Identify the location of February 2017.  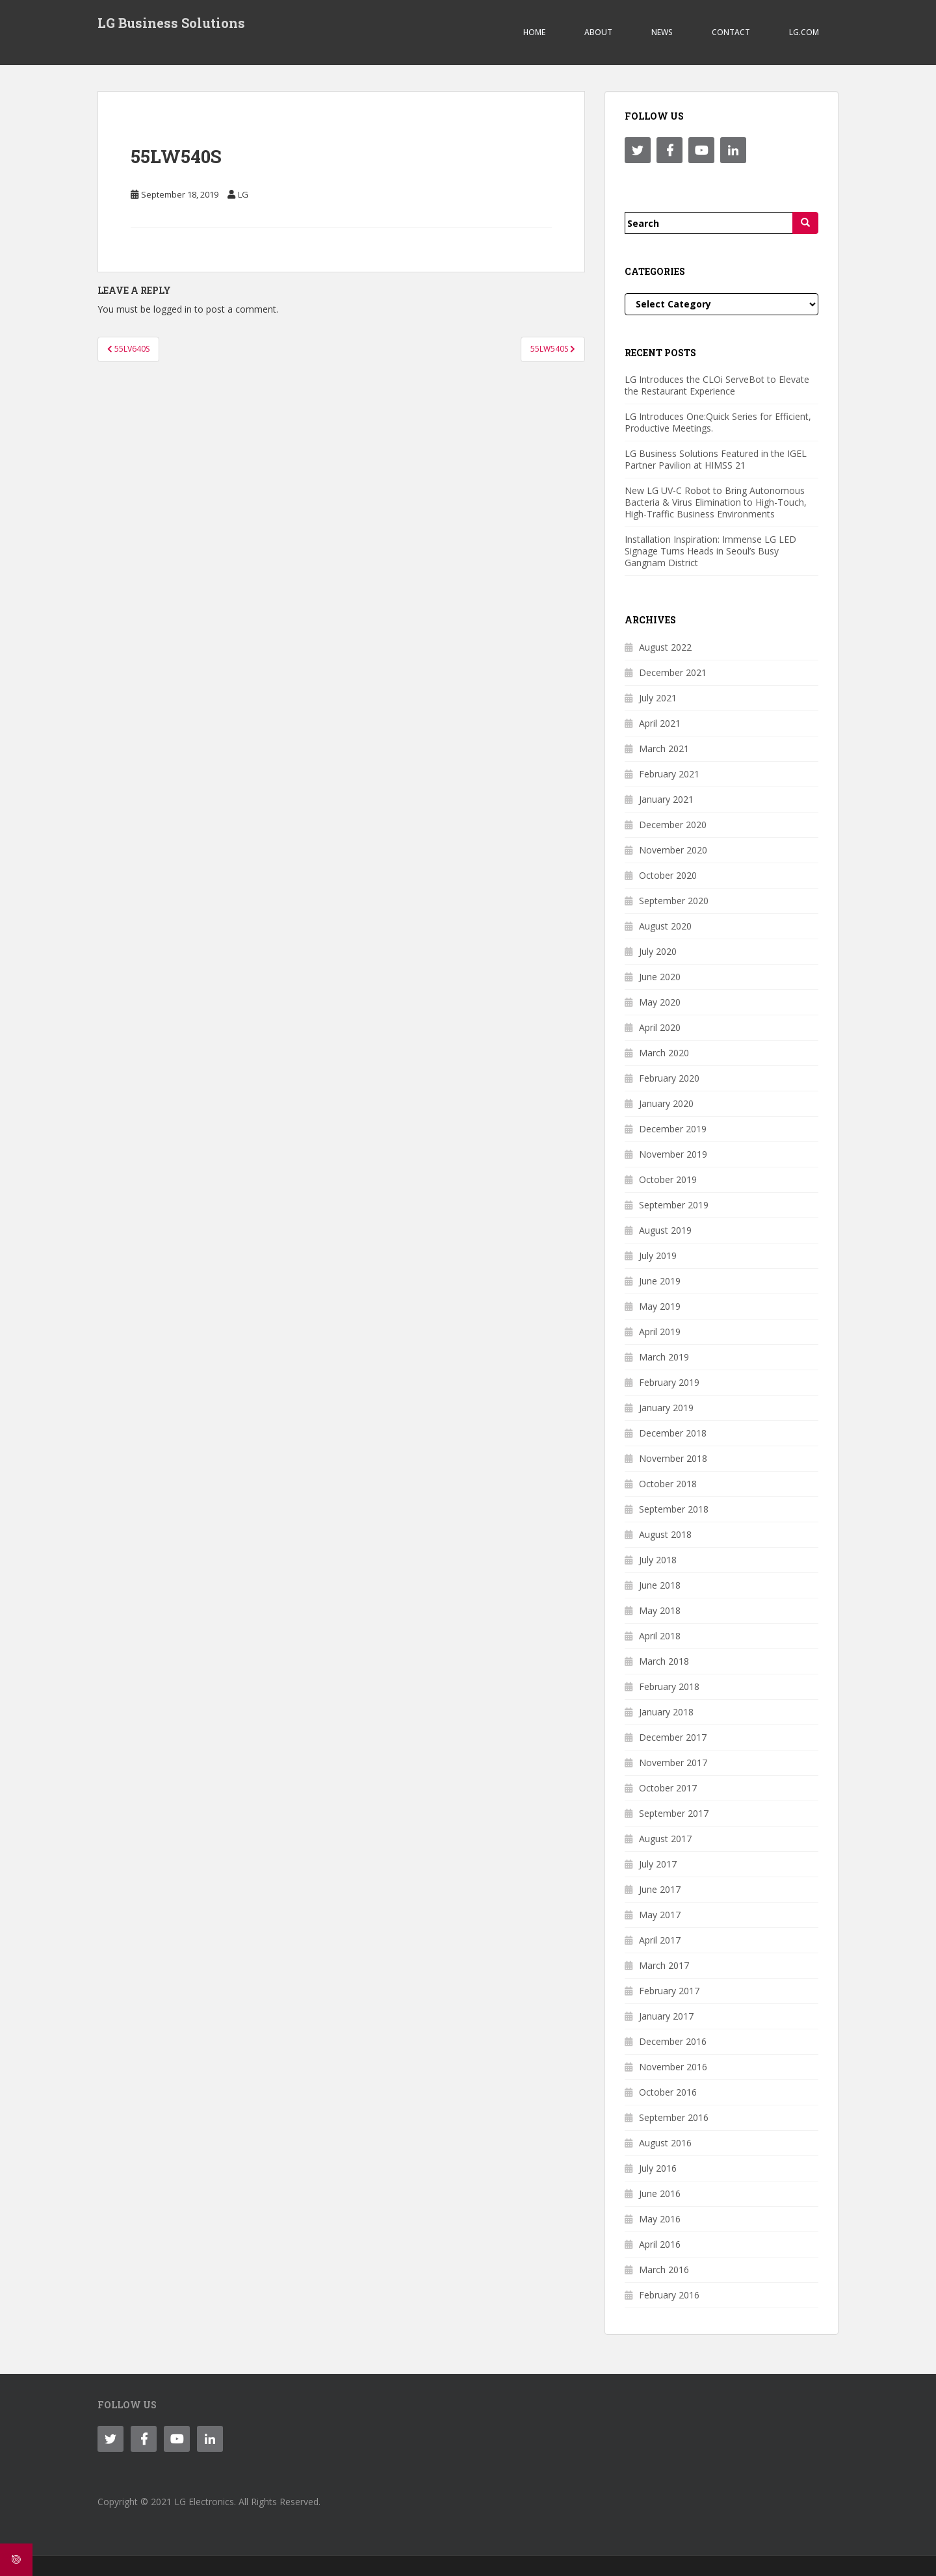
(669, 1990).